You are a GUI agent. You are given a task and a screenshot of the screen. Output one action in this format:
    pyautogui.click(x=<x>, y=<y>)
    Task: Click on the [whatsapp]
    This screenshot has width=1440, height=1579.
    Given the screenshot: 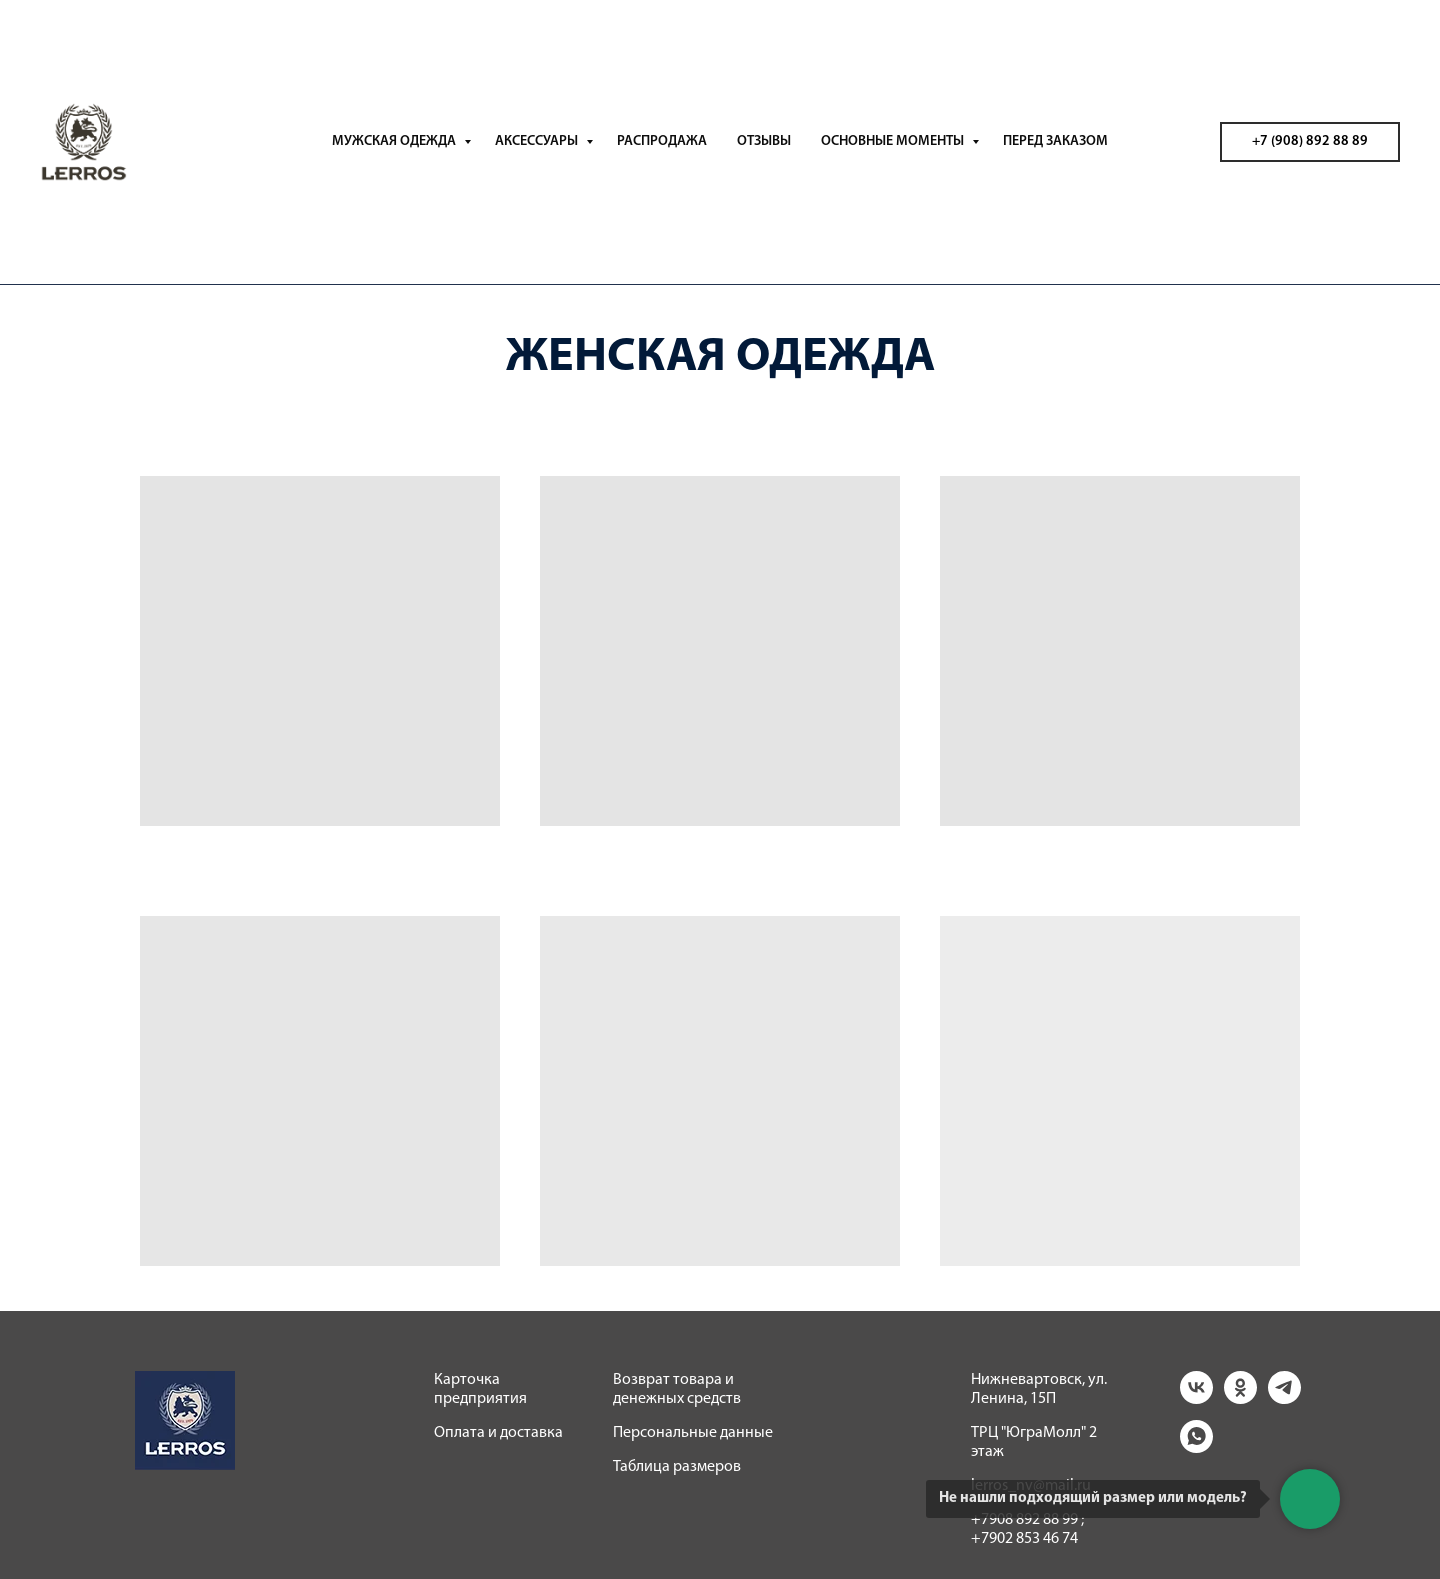 What is the action you would take?
    pyautogui.click(x=1196, y=1447)
    